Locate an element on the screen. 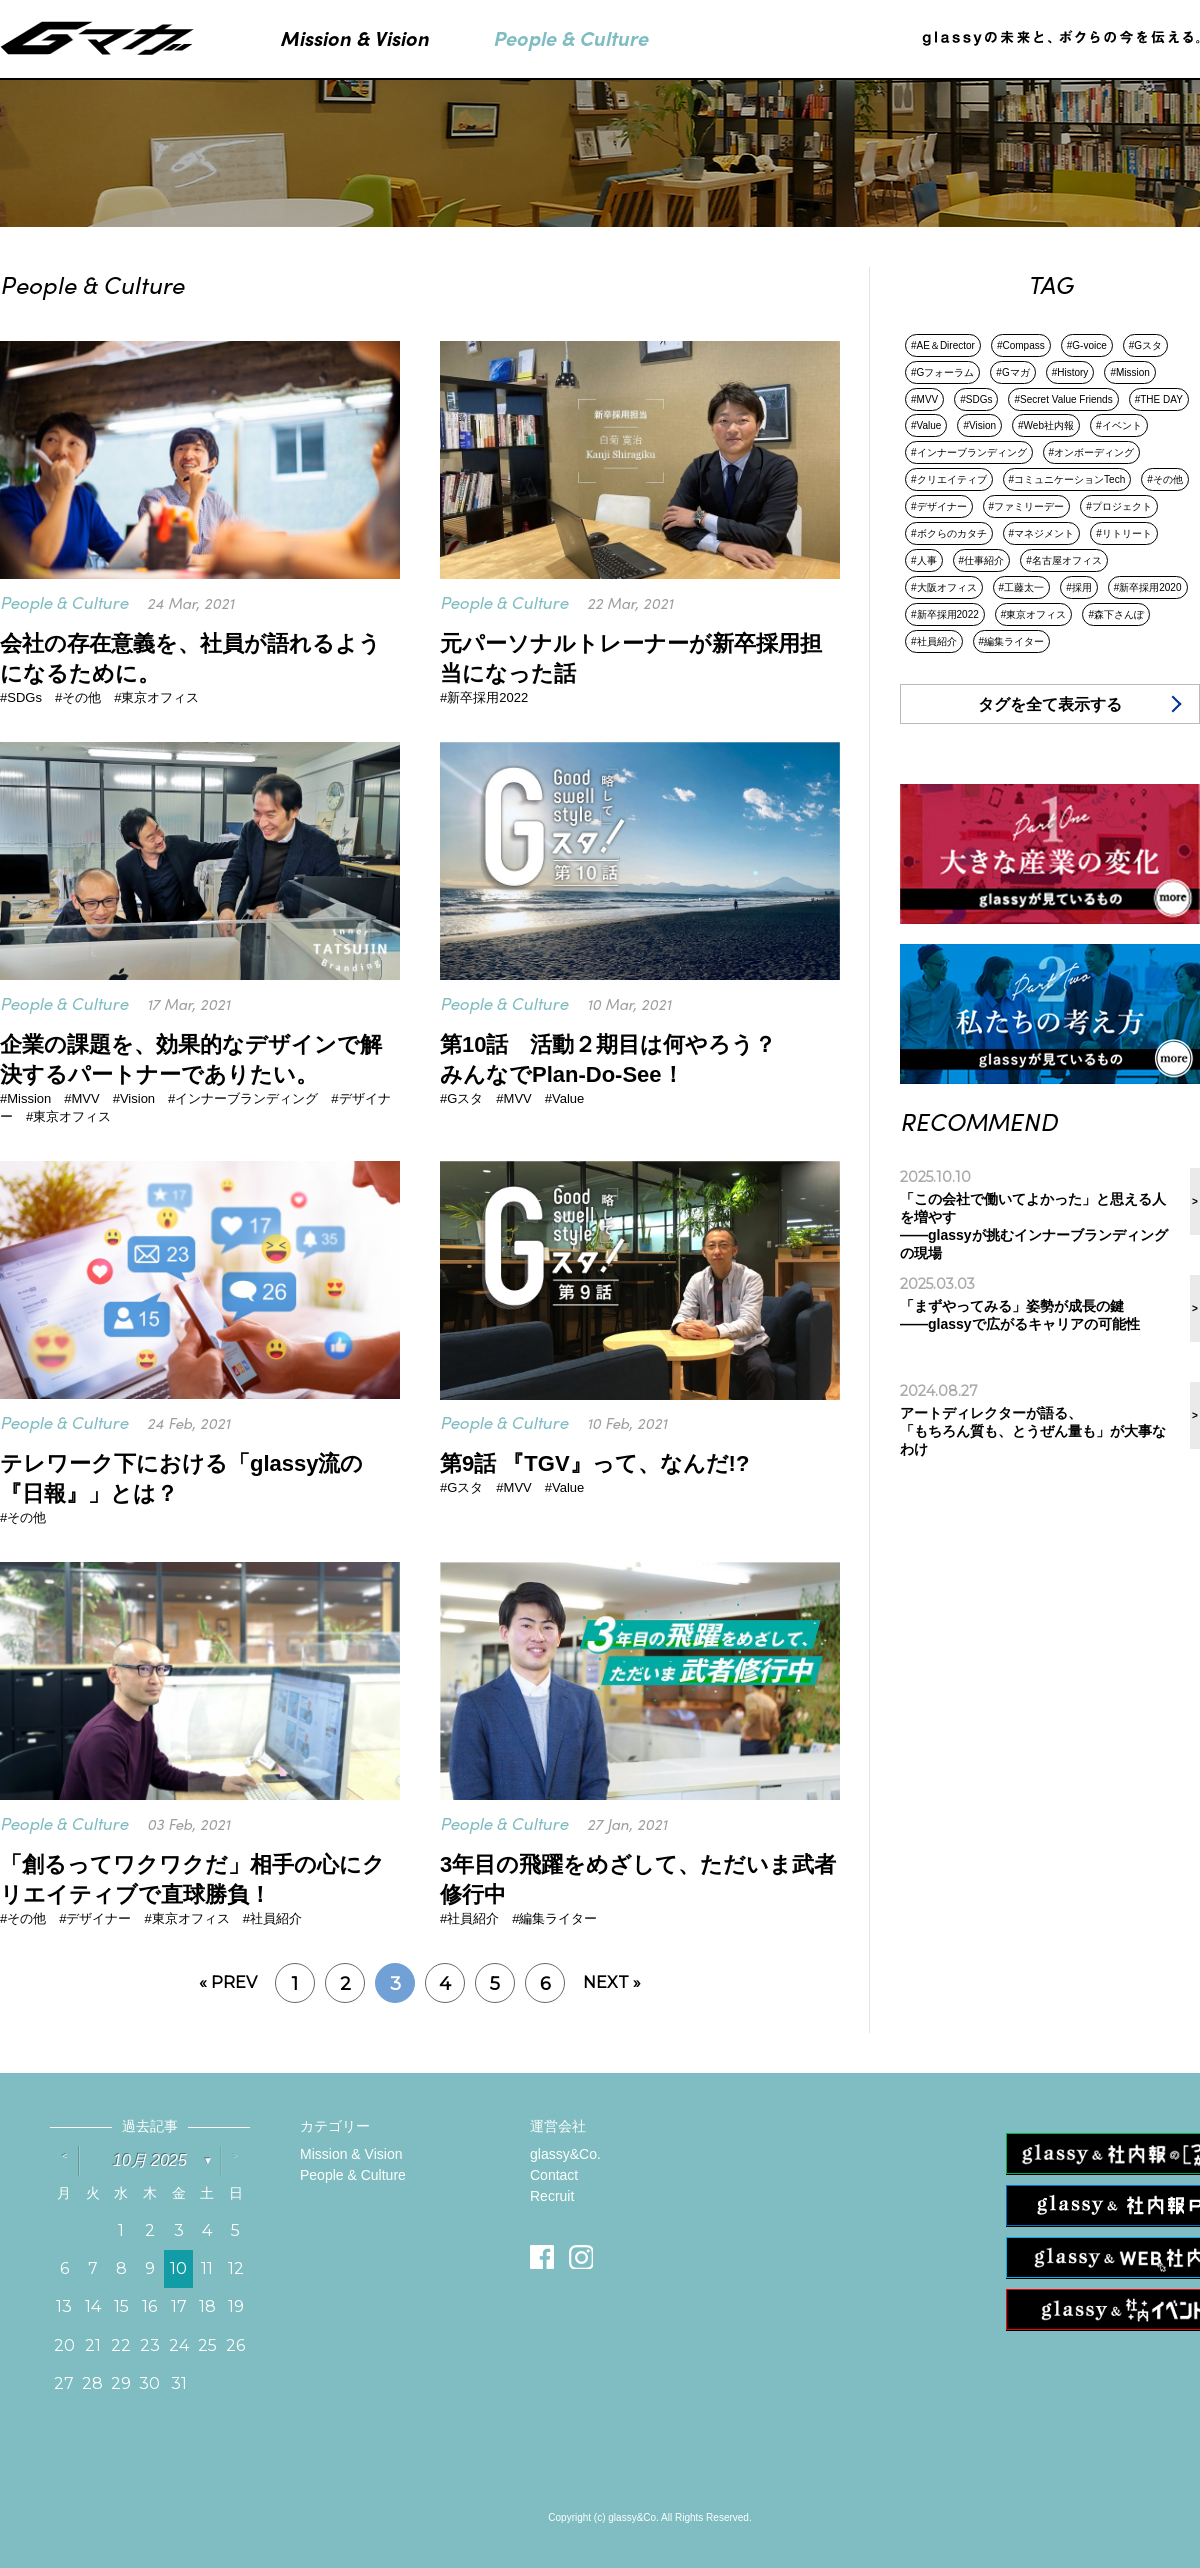 The width and height of the screenshot is (1200, 2568). #AE＆Director is located at coordinates (943, 345).